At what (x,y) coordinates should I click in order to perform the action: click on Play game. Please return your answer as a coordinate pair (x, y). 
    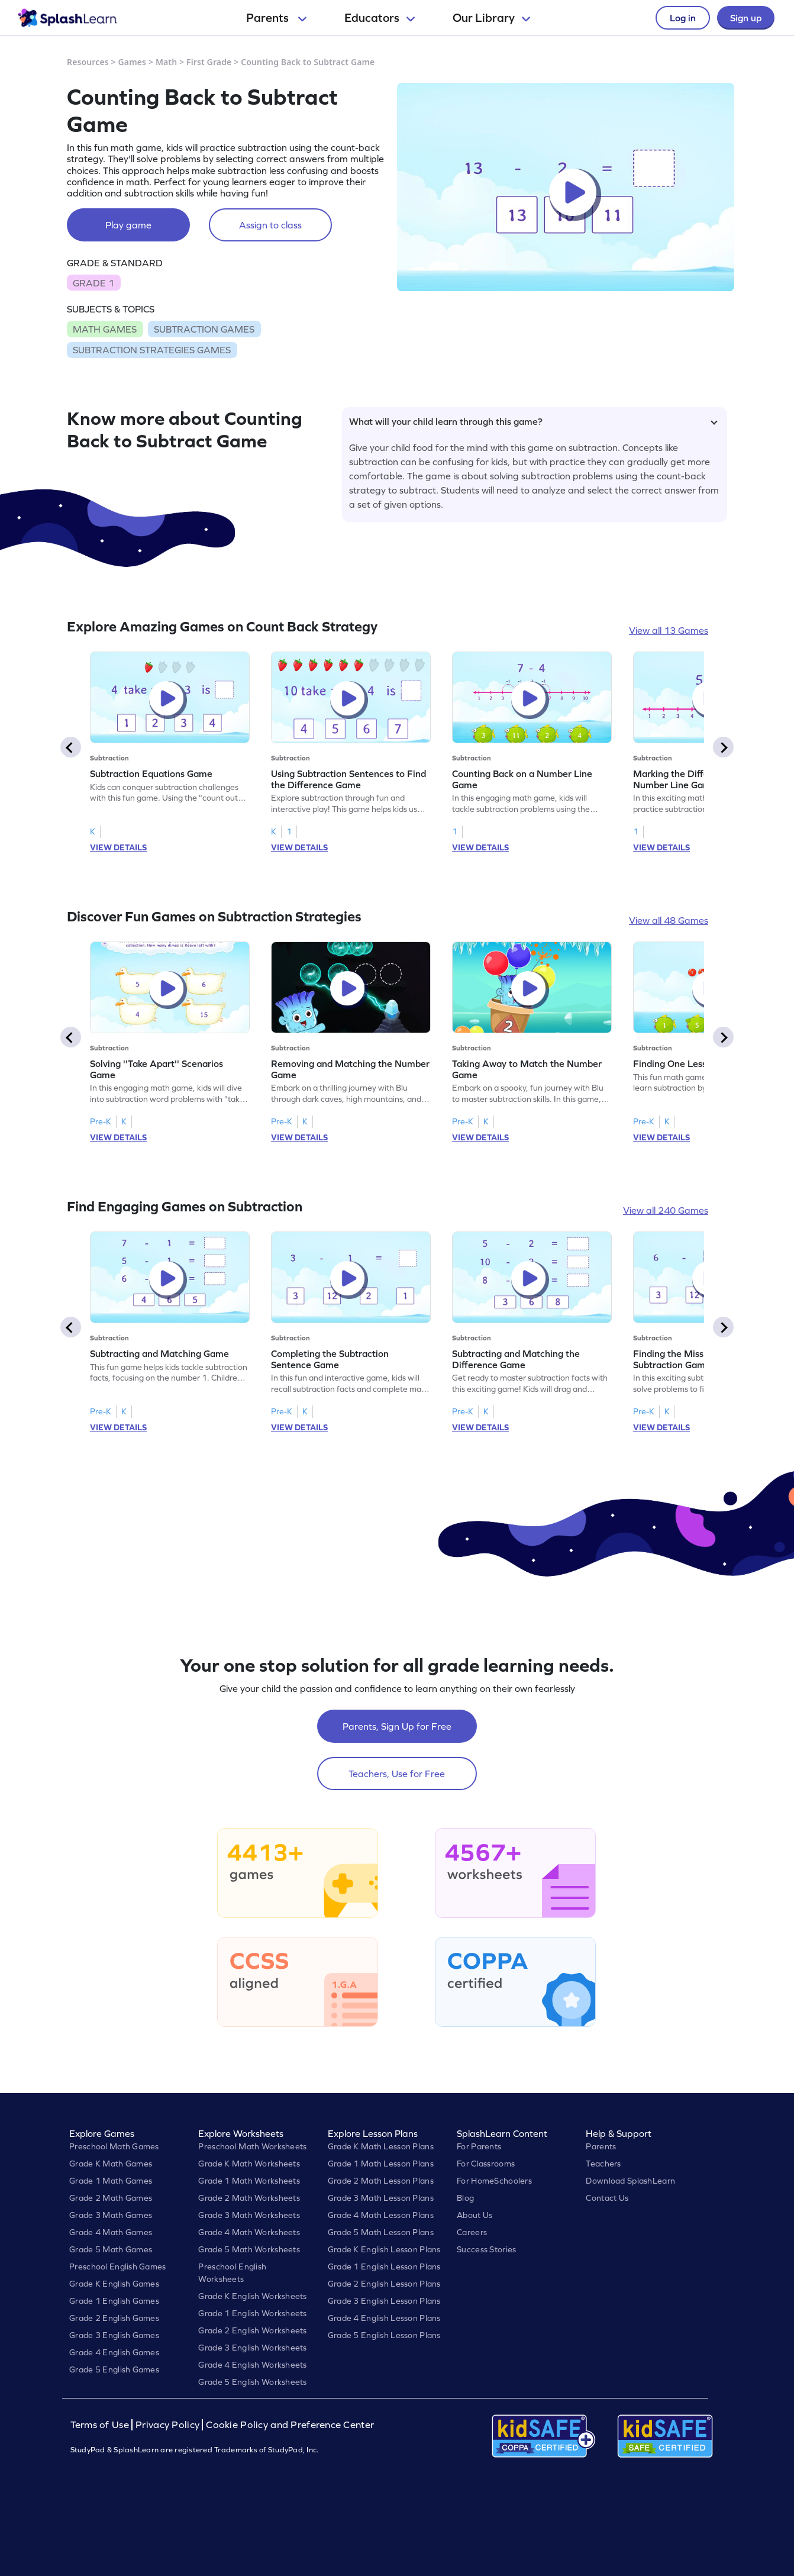
    Looking at the image, I should click on (128, 225).